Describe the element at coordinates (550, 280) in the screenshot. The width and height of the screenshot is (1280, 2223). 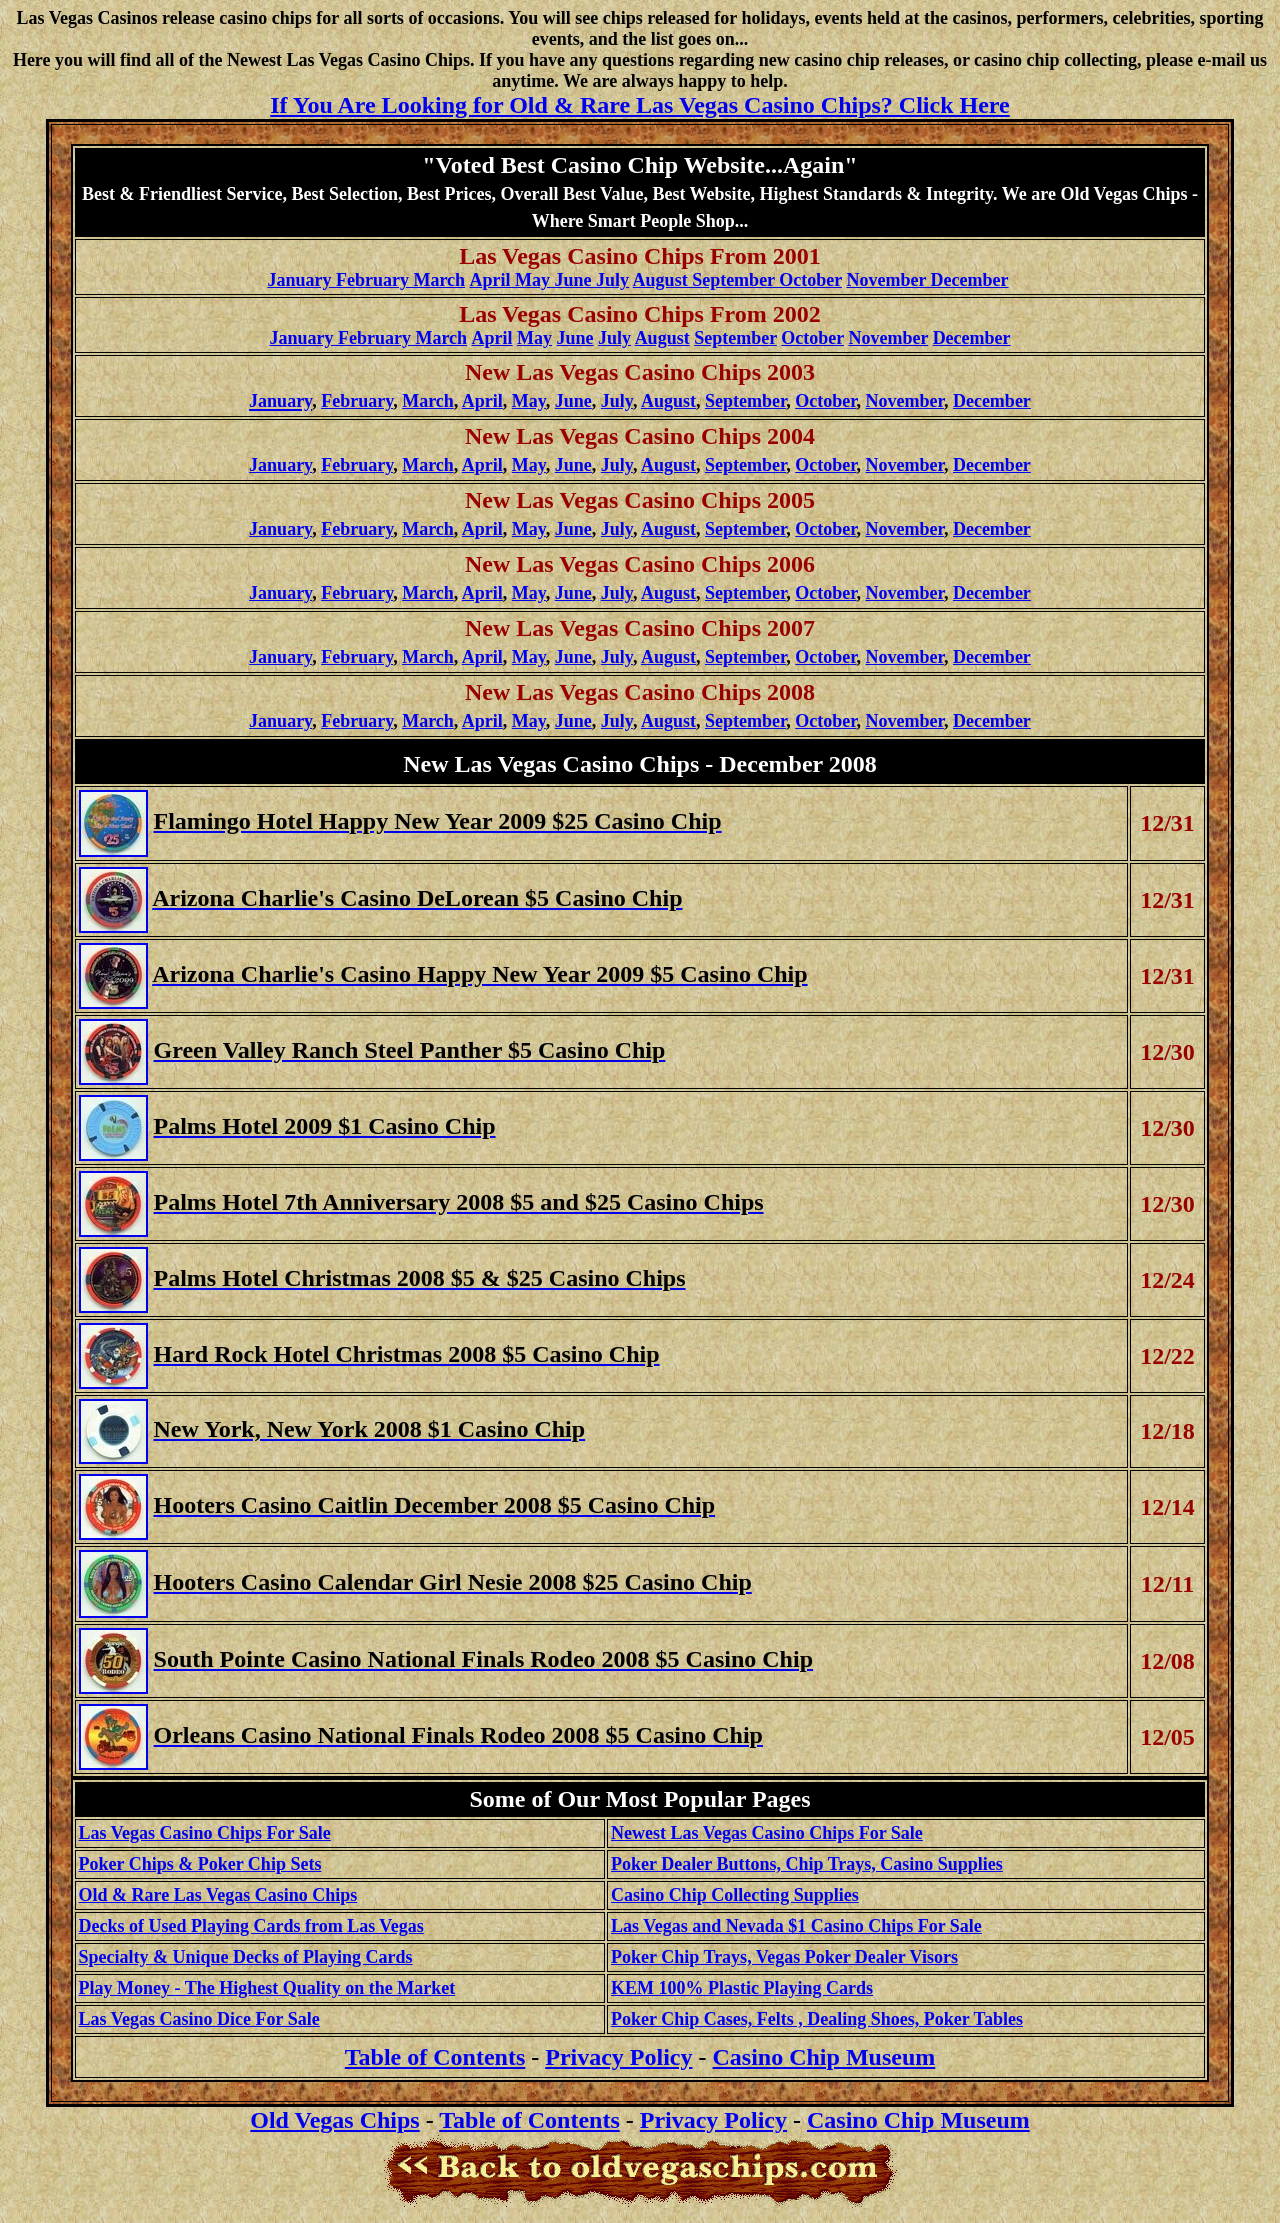
I see `April May June July` at that location.